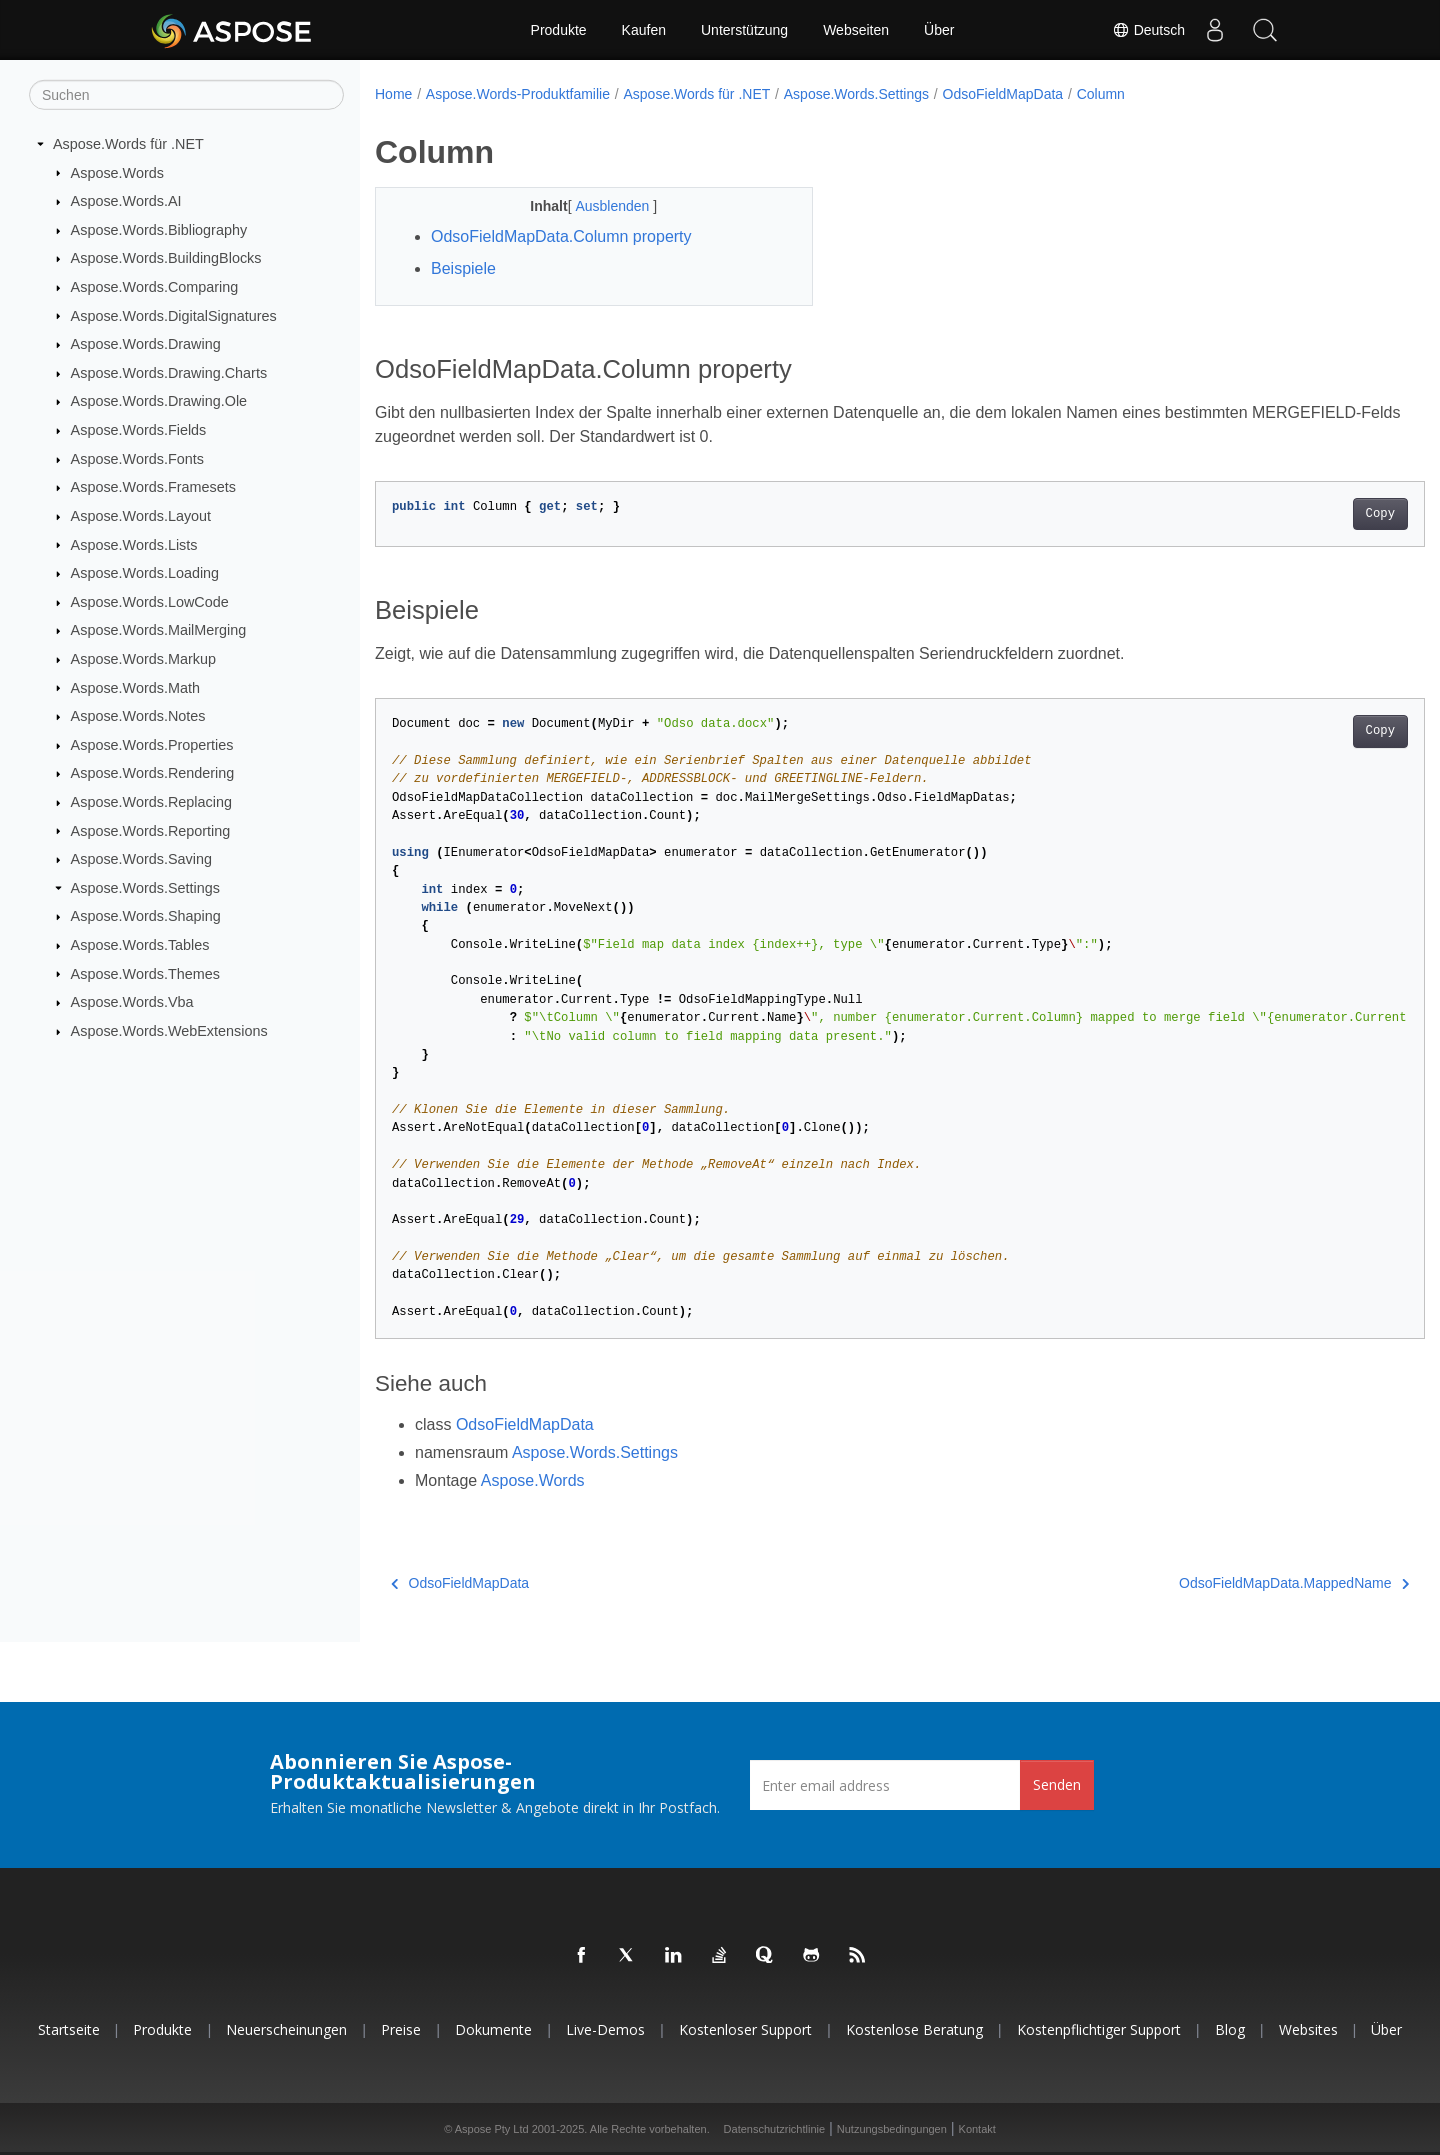  What do you see at coordinates (153, 487) in the screenshot?
I see `Aspose.Words.Framesets` at bounding box center [153, 487].